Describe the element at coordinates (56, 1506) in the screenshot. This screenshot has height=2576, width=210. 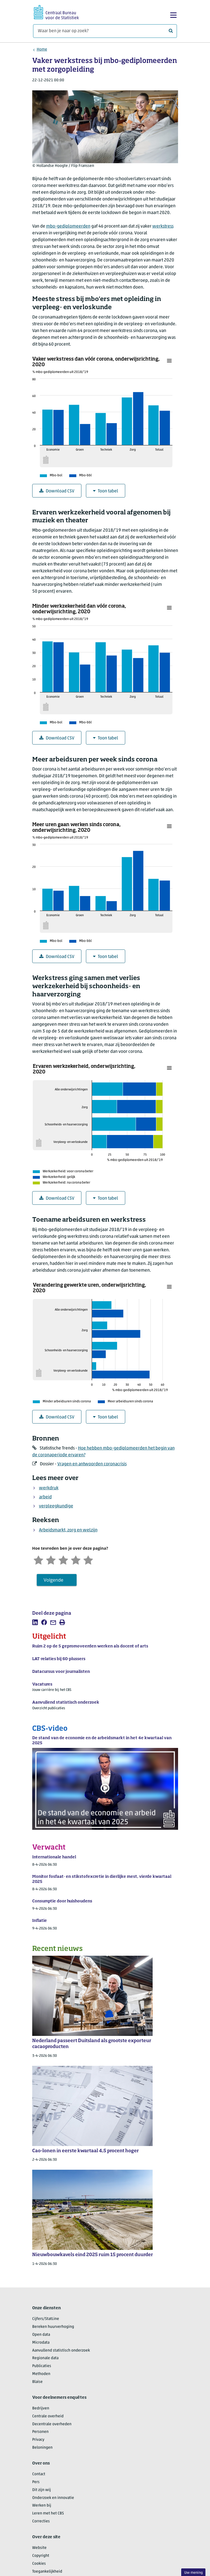
I see `verpleegkundige` at that location.